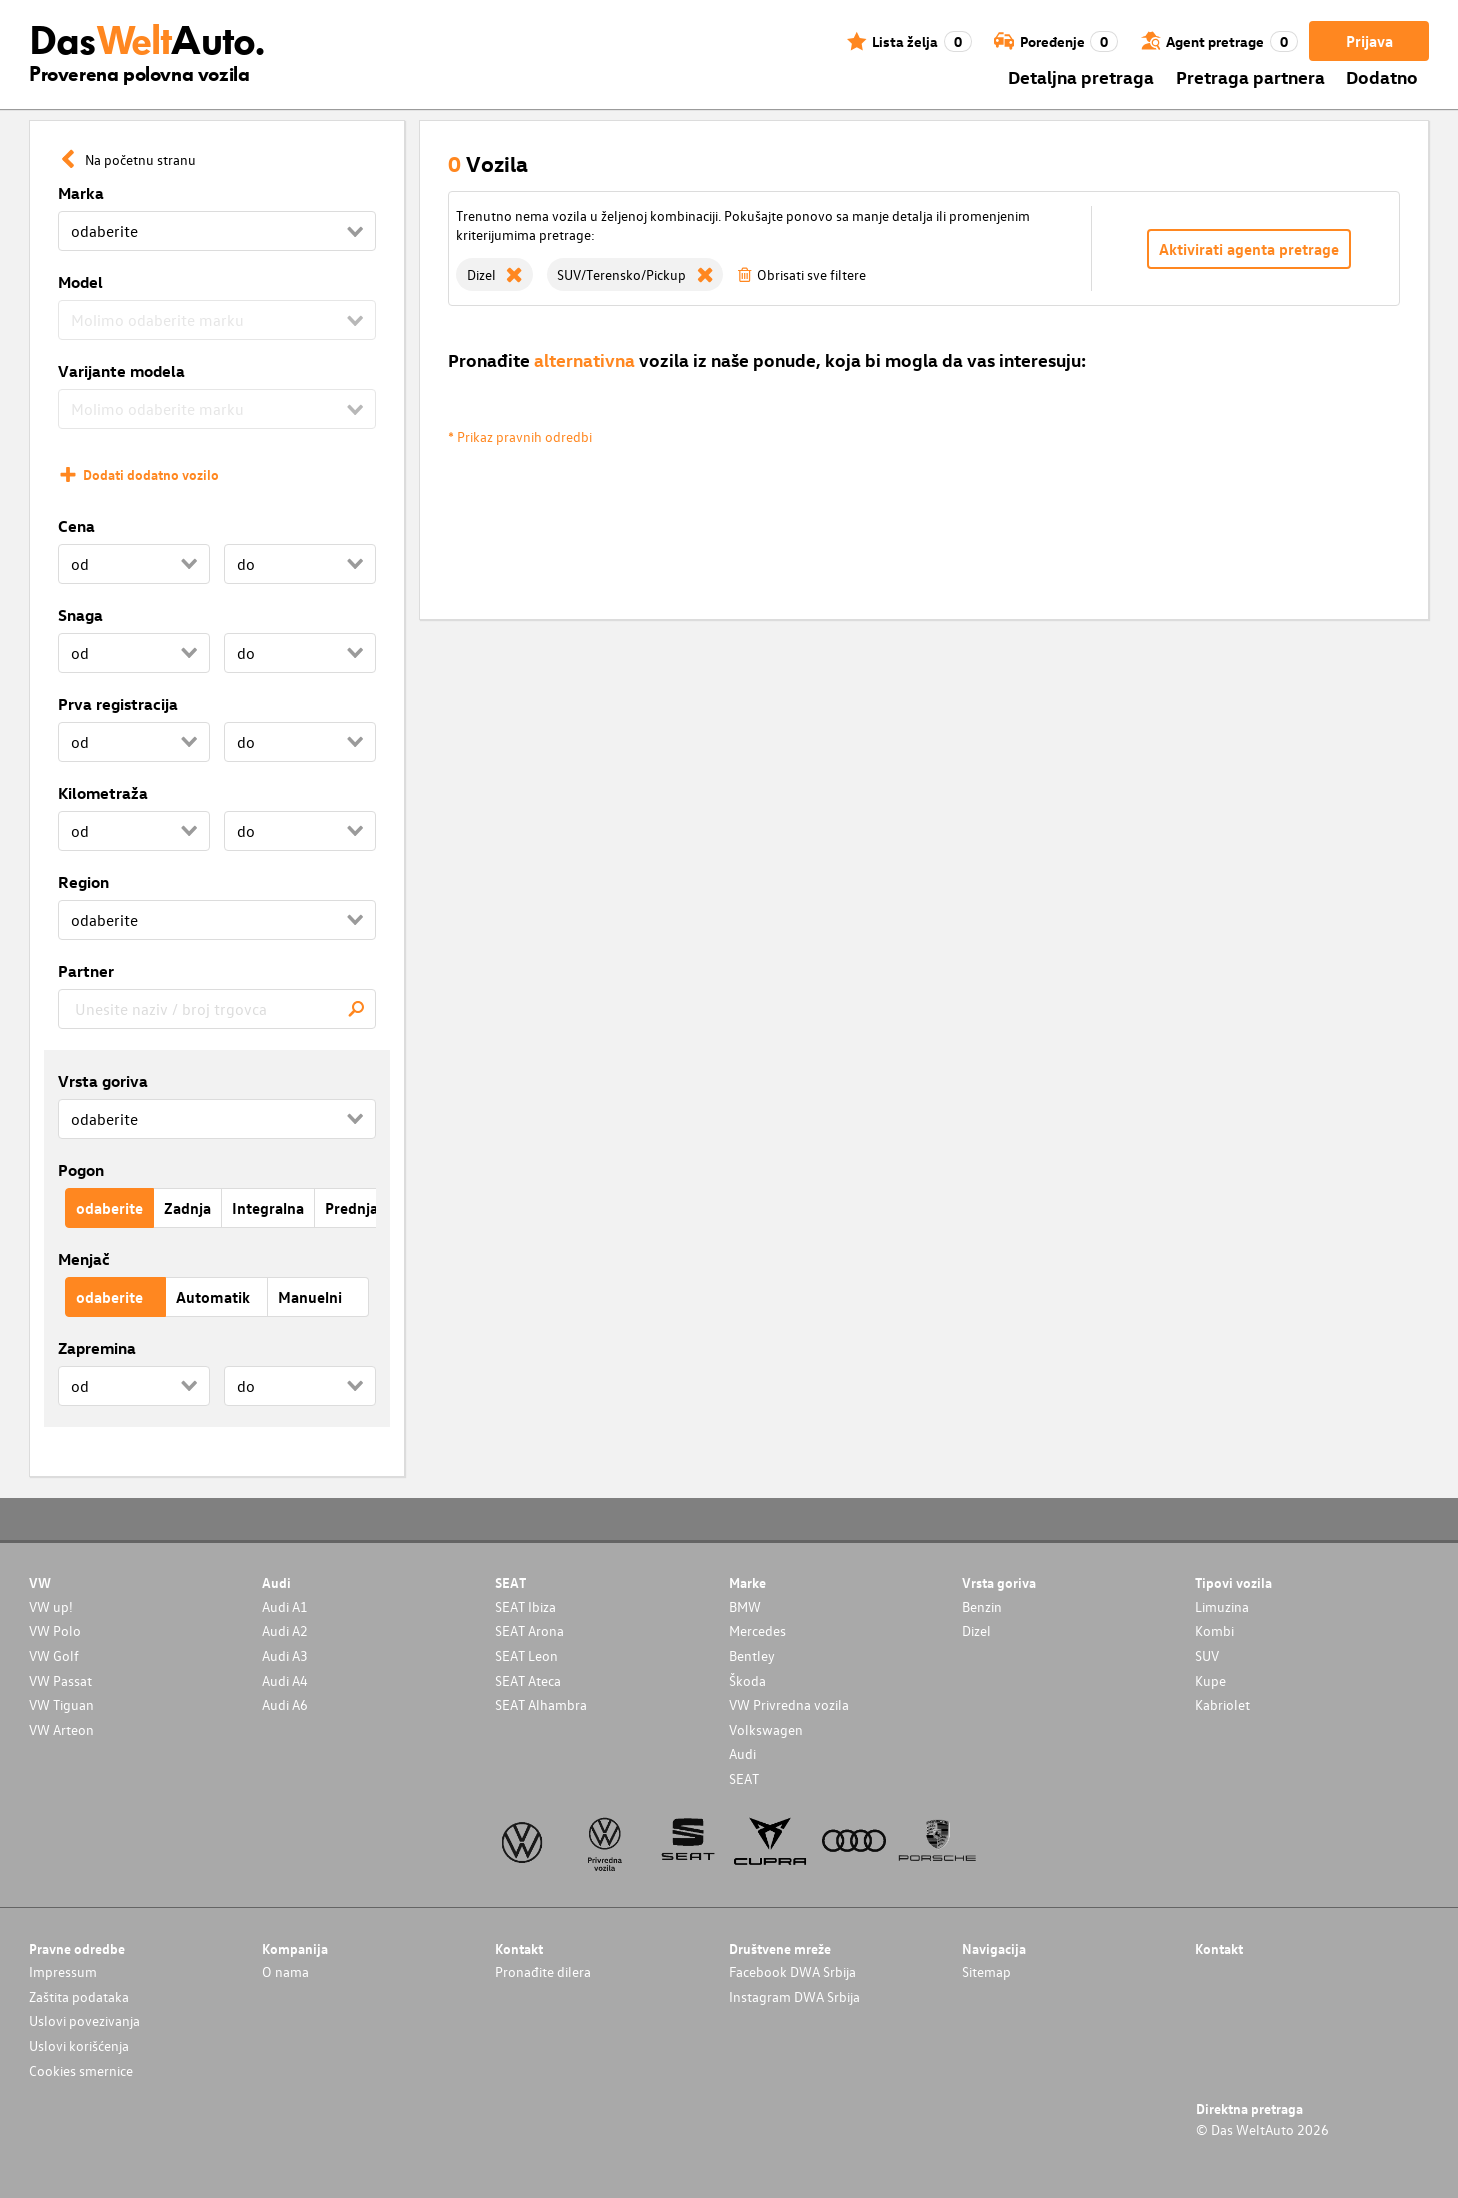 This screenshot has height=2198, width=1458. I want to click on Zapremina, so click(97, 1348).